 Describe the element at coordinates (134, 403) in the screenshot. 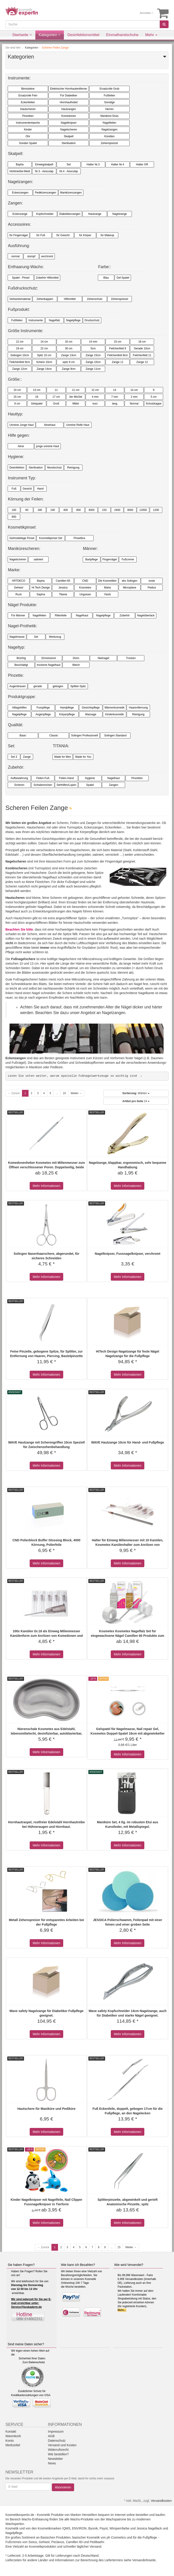

I see `Normal` at that location.